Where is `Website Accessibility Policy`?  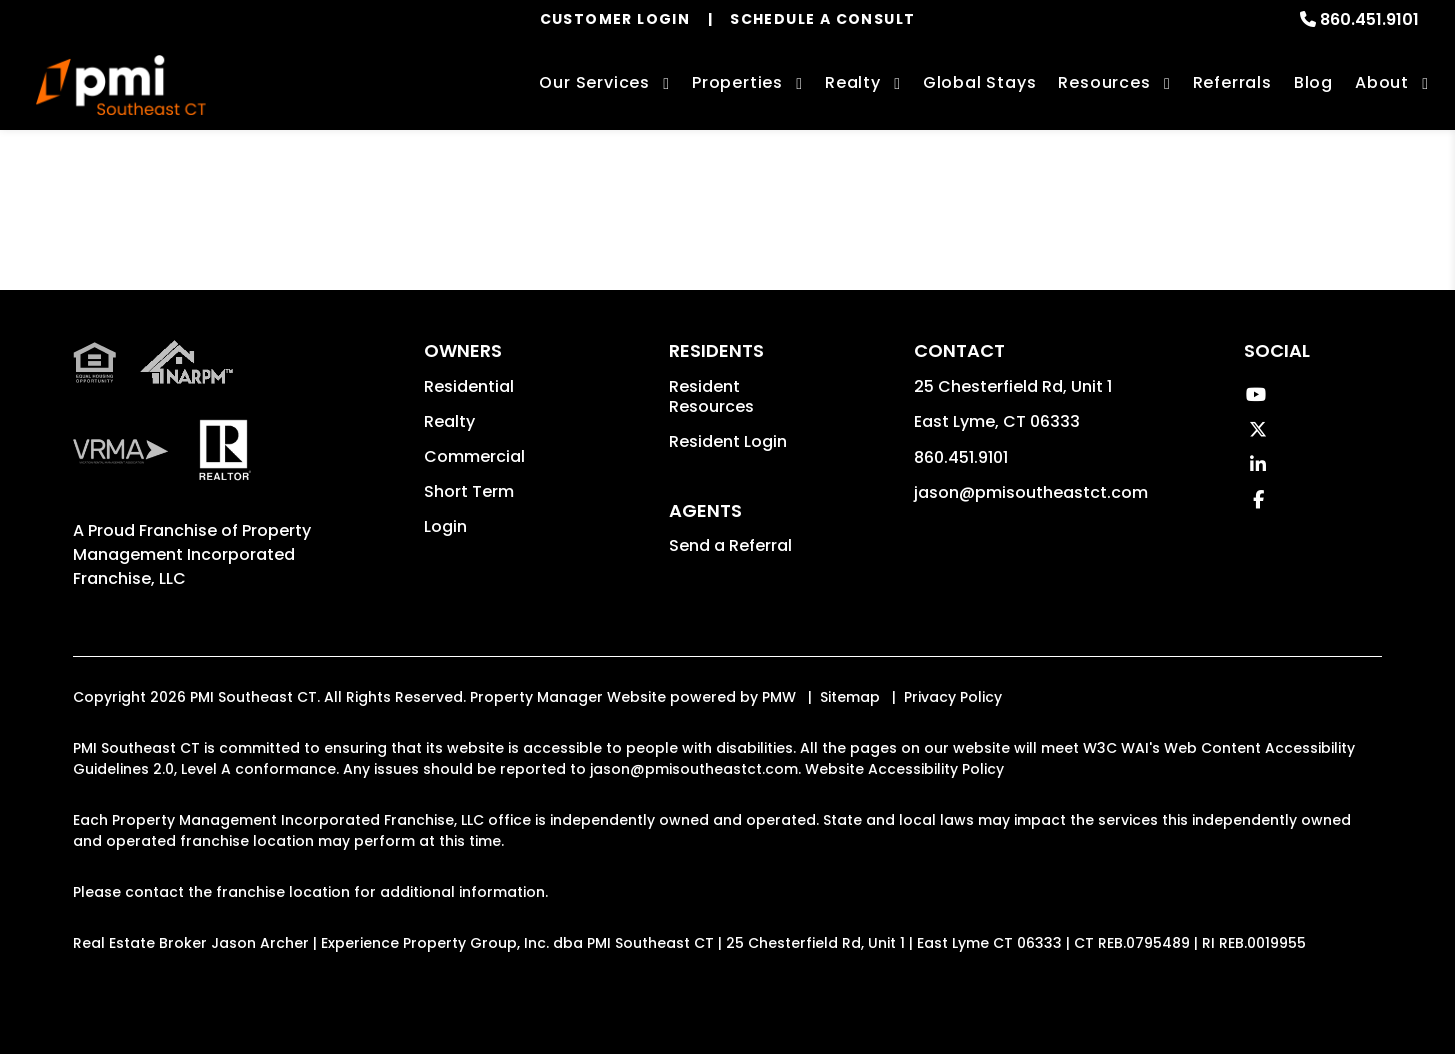 Website Accessibility Policy is located at coordinates (904, 769).